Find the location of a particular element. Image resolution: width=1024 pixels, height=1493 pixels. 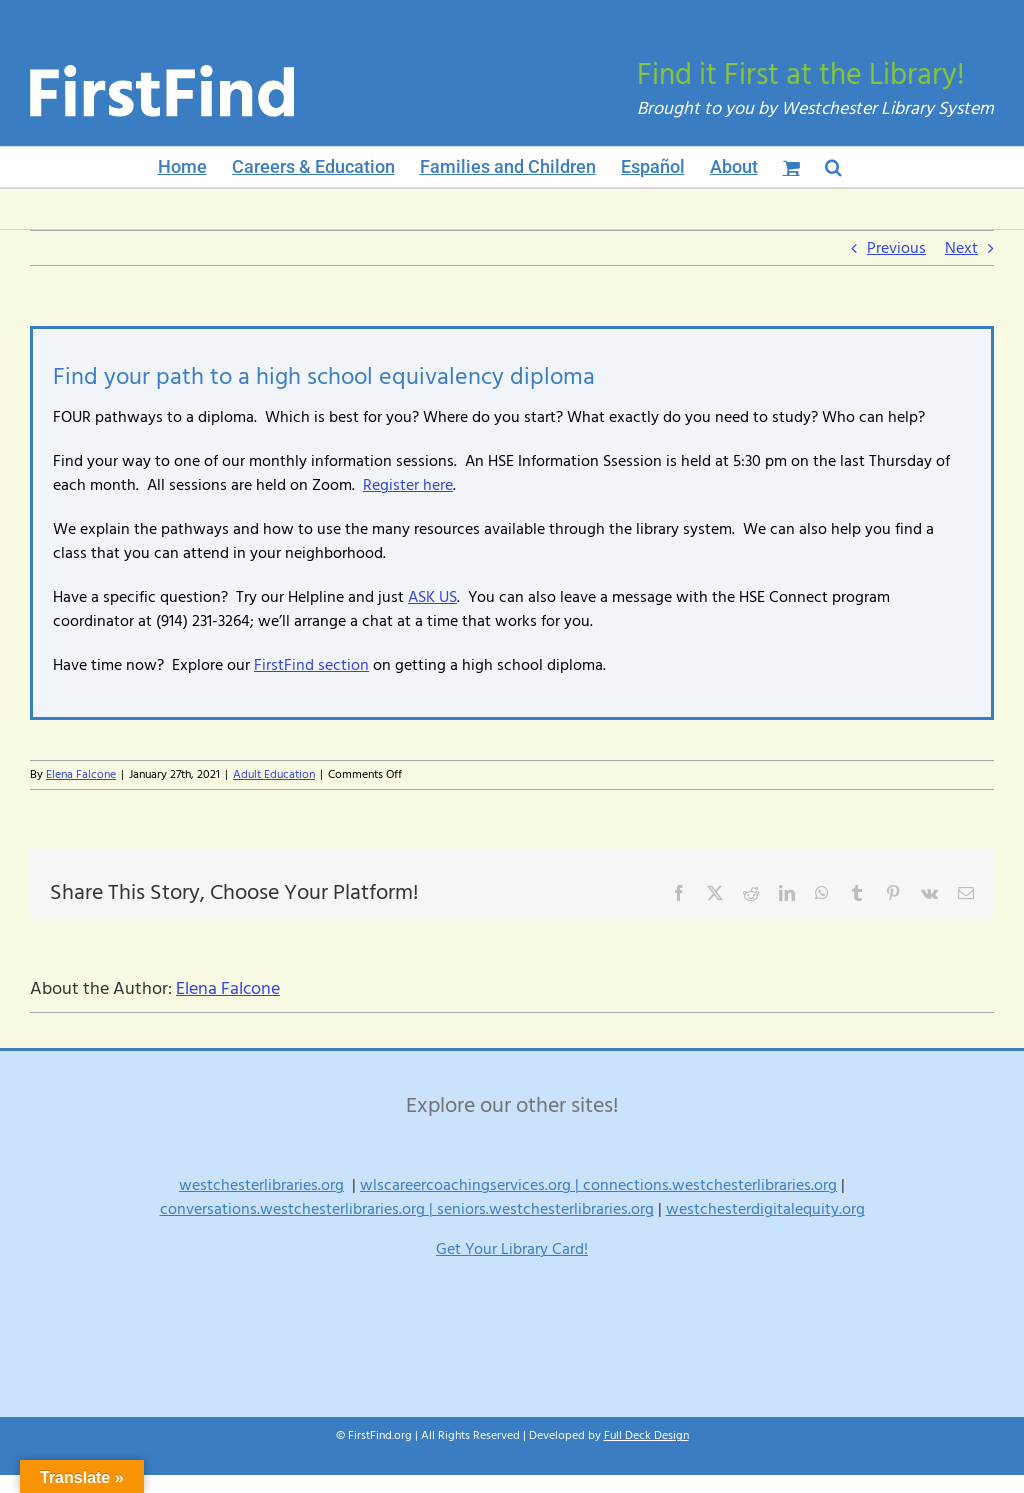

connections.westchesterlibraries.org is located at coordinates (710, 1185).